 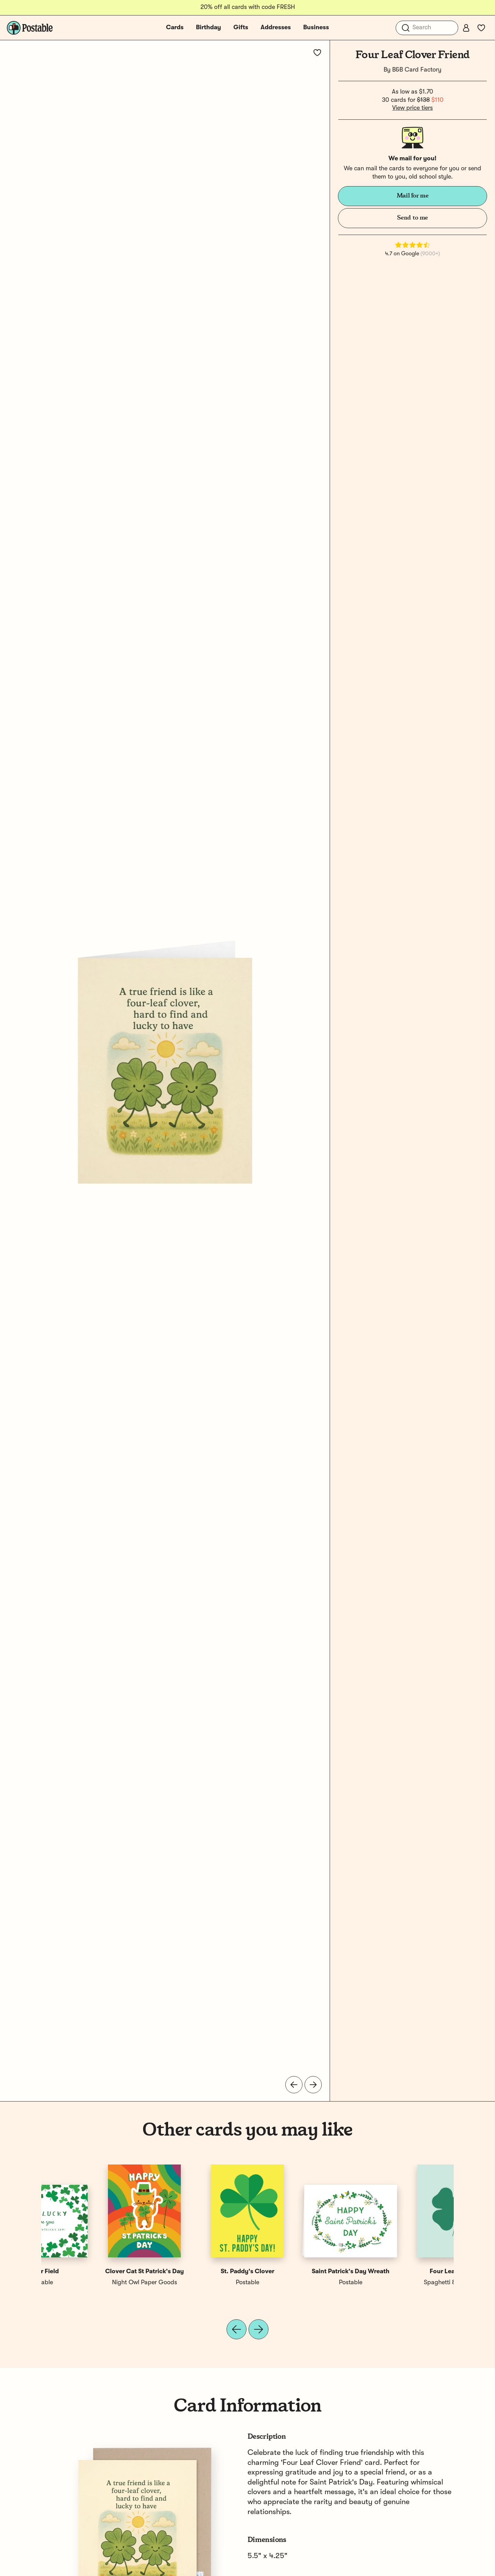 I want to click on Clover Field, so click(x=402, y=2271).